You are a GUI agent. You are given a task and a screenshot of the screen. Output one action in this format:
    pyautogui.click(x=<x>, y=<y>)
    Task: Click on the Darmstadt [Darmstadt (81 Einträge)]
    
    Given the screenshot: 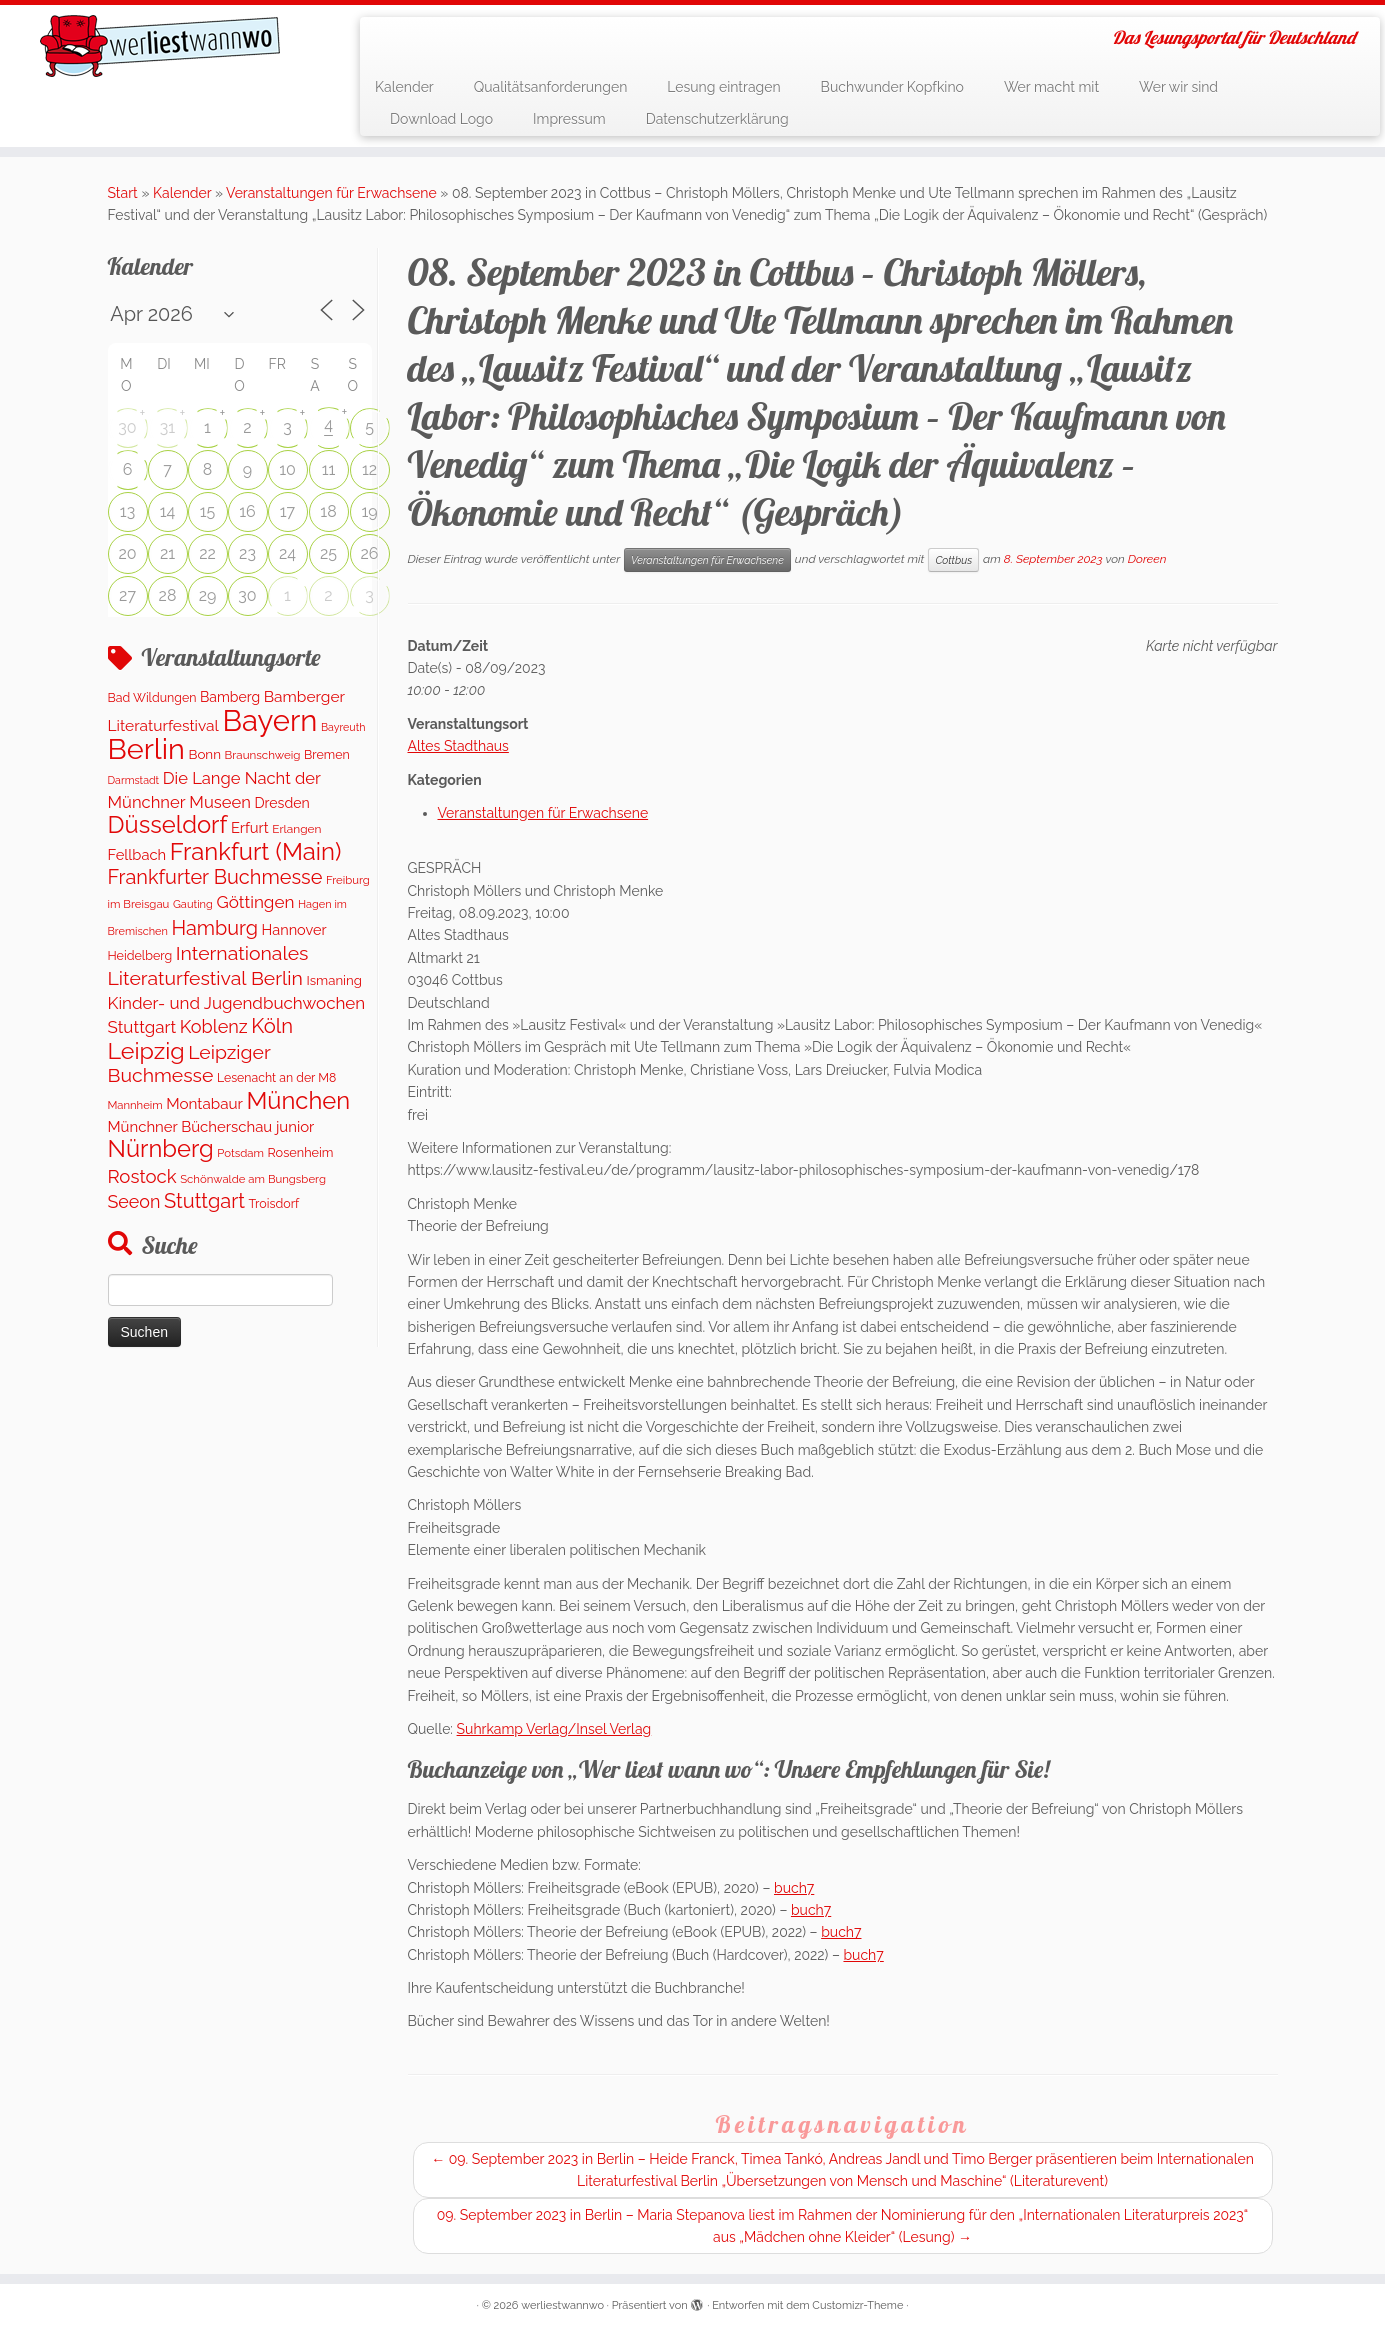 What is the action you would take?
    pyautogui.click(x=134, y=780)
    